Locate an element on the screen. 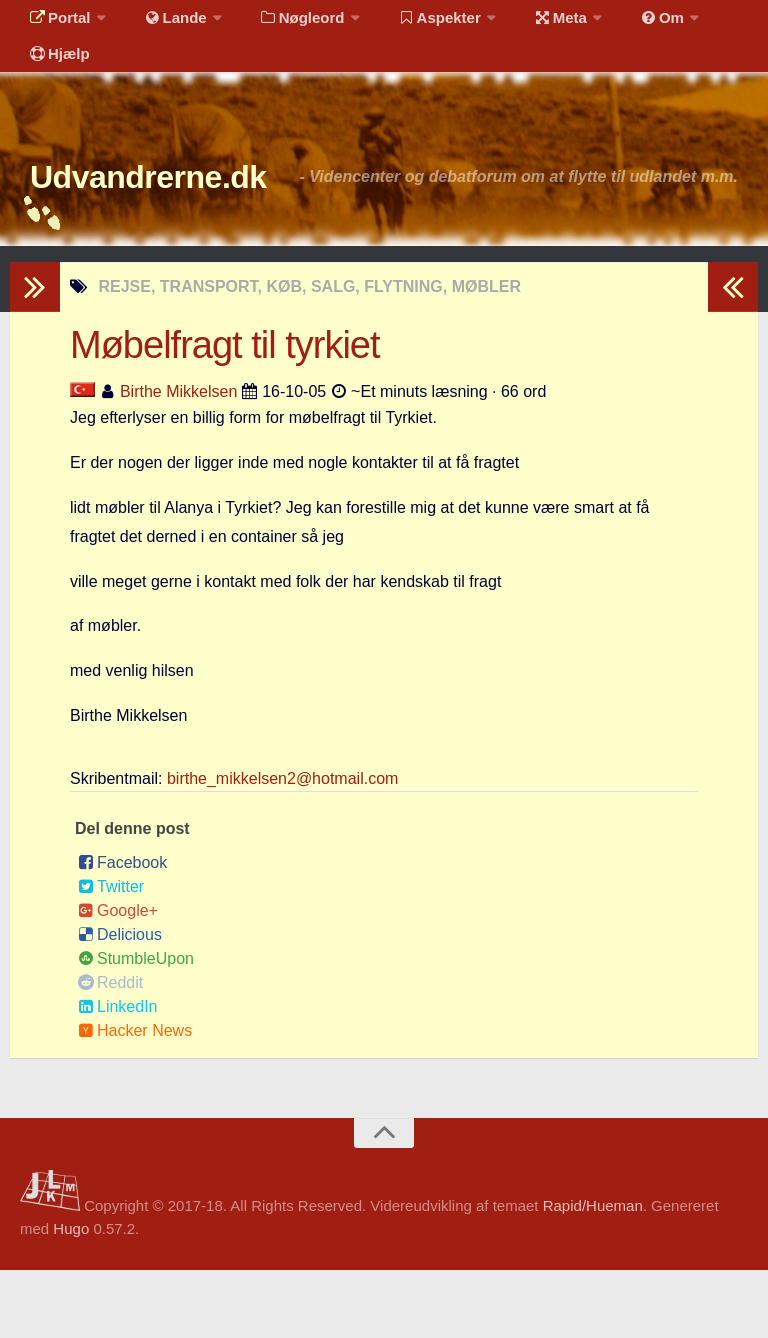 The width and height of the screenshot is (768, 1338). Lande is located at coordinates (163, 24).